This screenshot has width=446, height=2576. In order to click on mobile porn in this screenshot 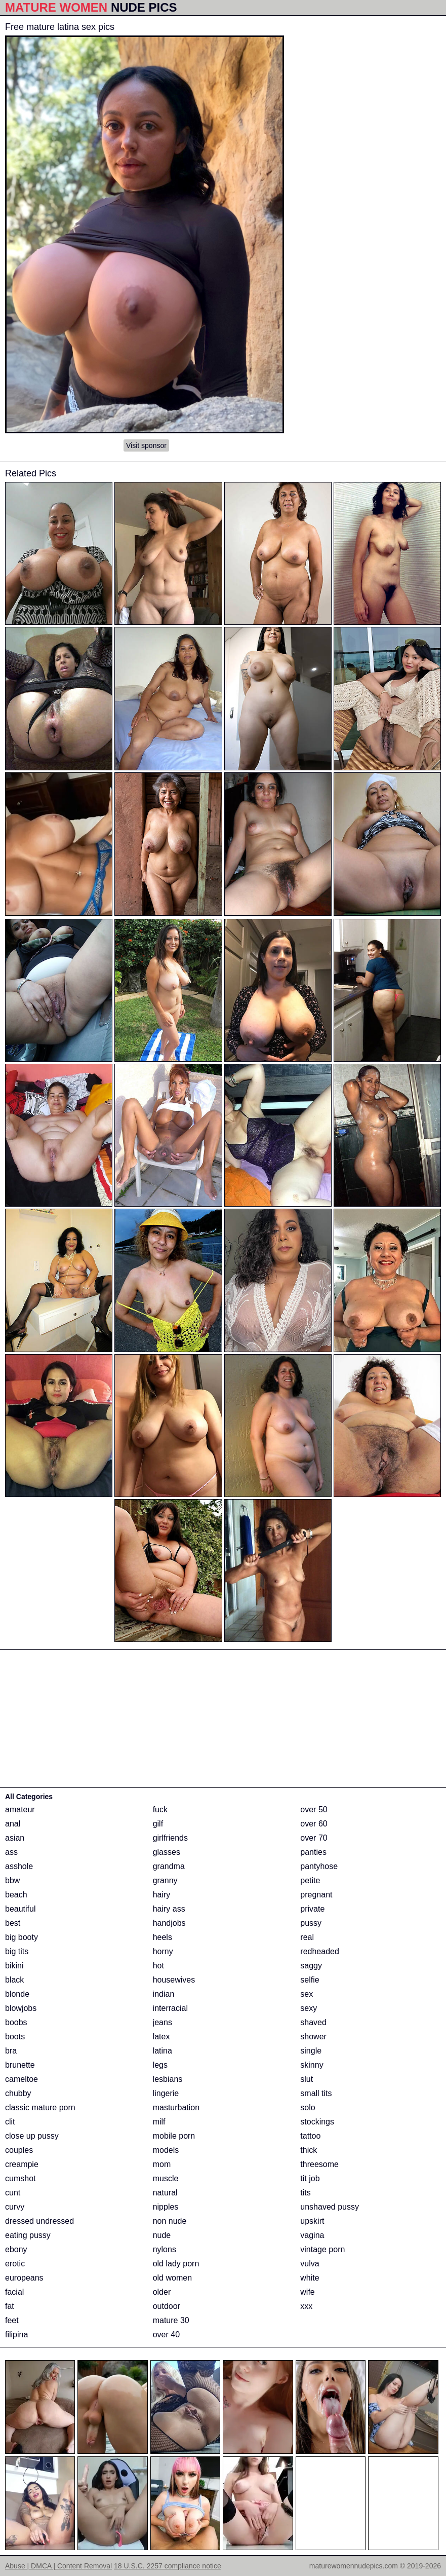, I will do `click(174, 2136)`.